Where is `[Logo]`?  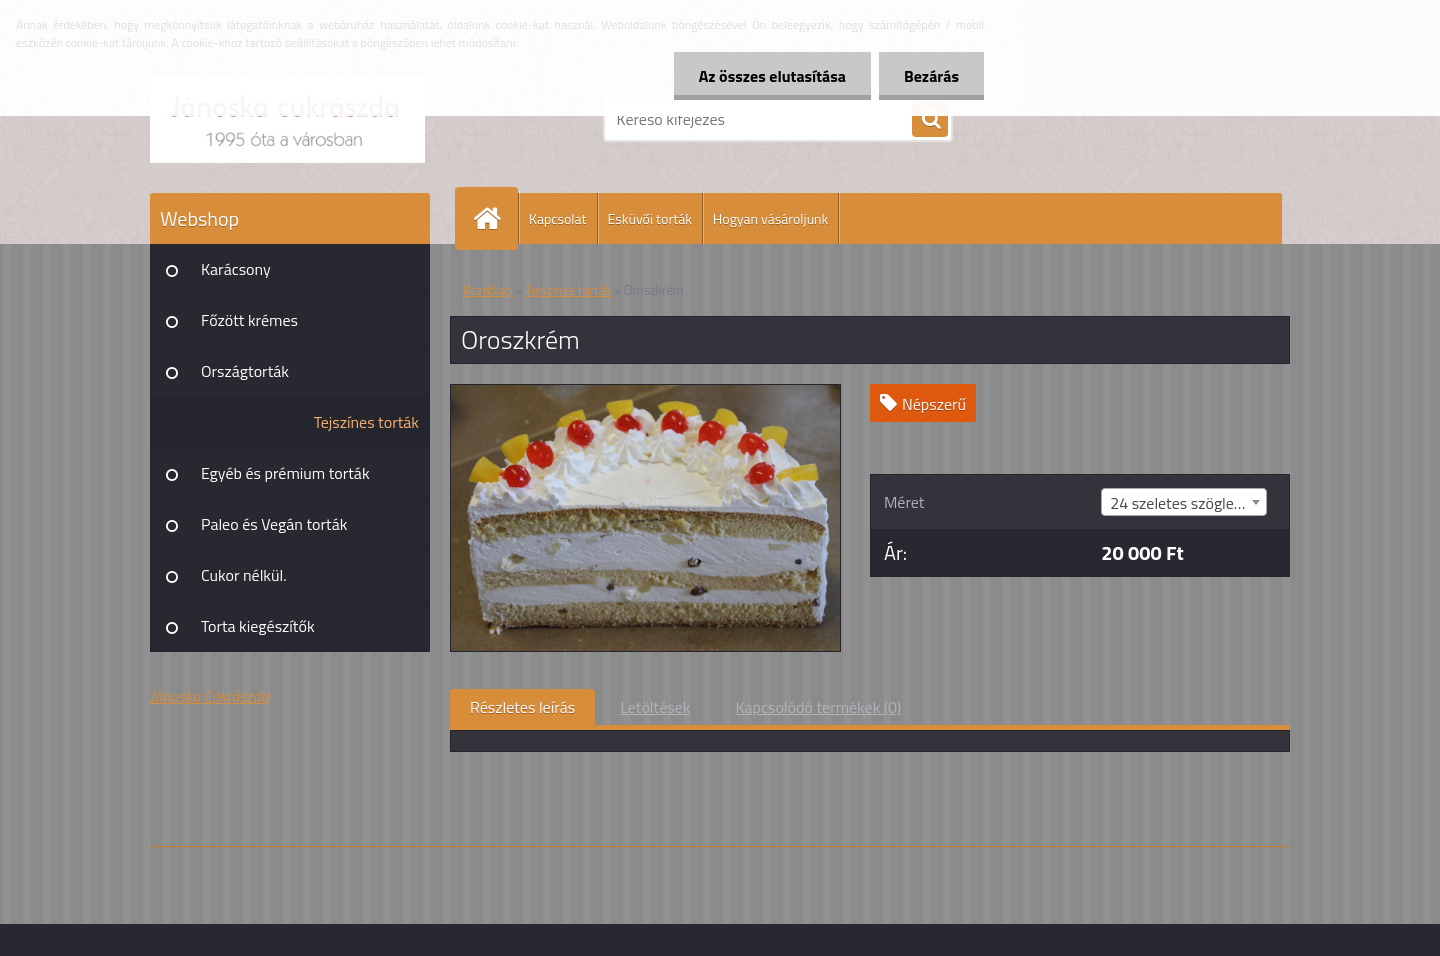 [Logo] is located at coordinates (287, 119).